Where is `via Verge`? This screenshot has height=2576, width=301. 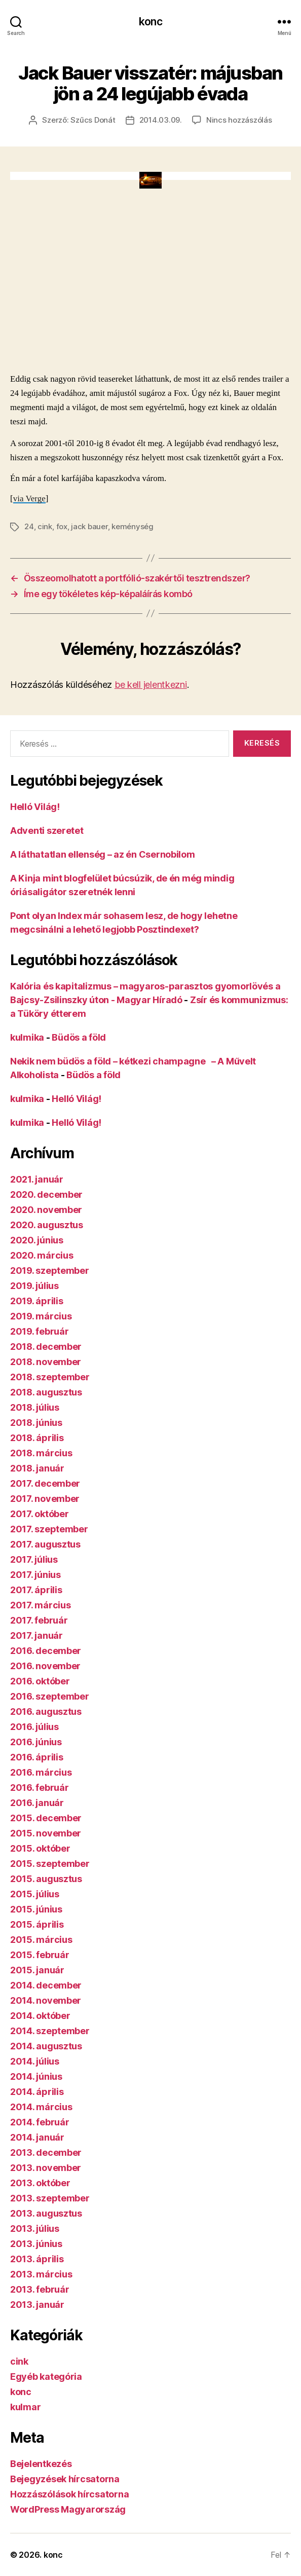
via Verge is located at coordinates (29, 498).